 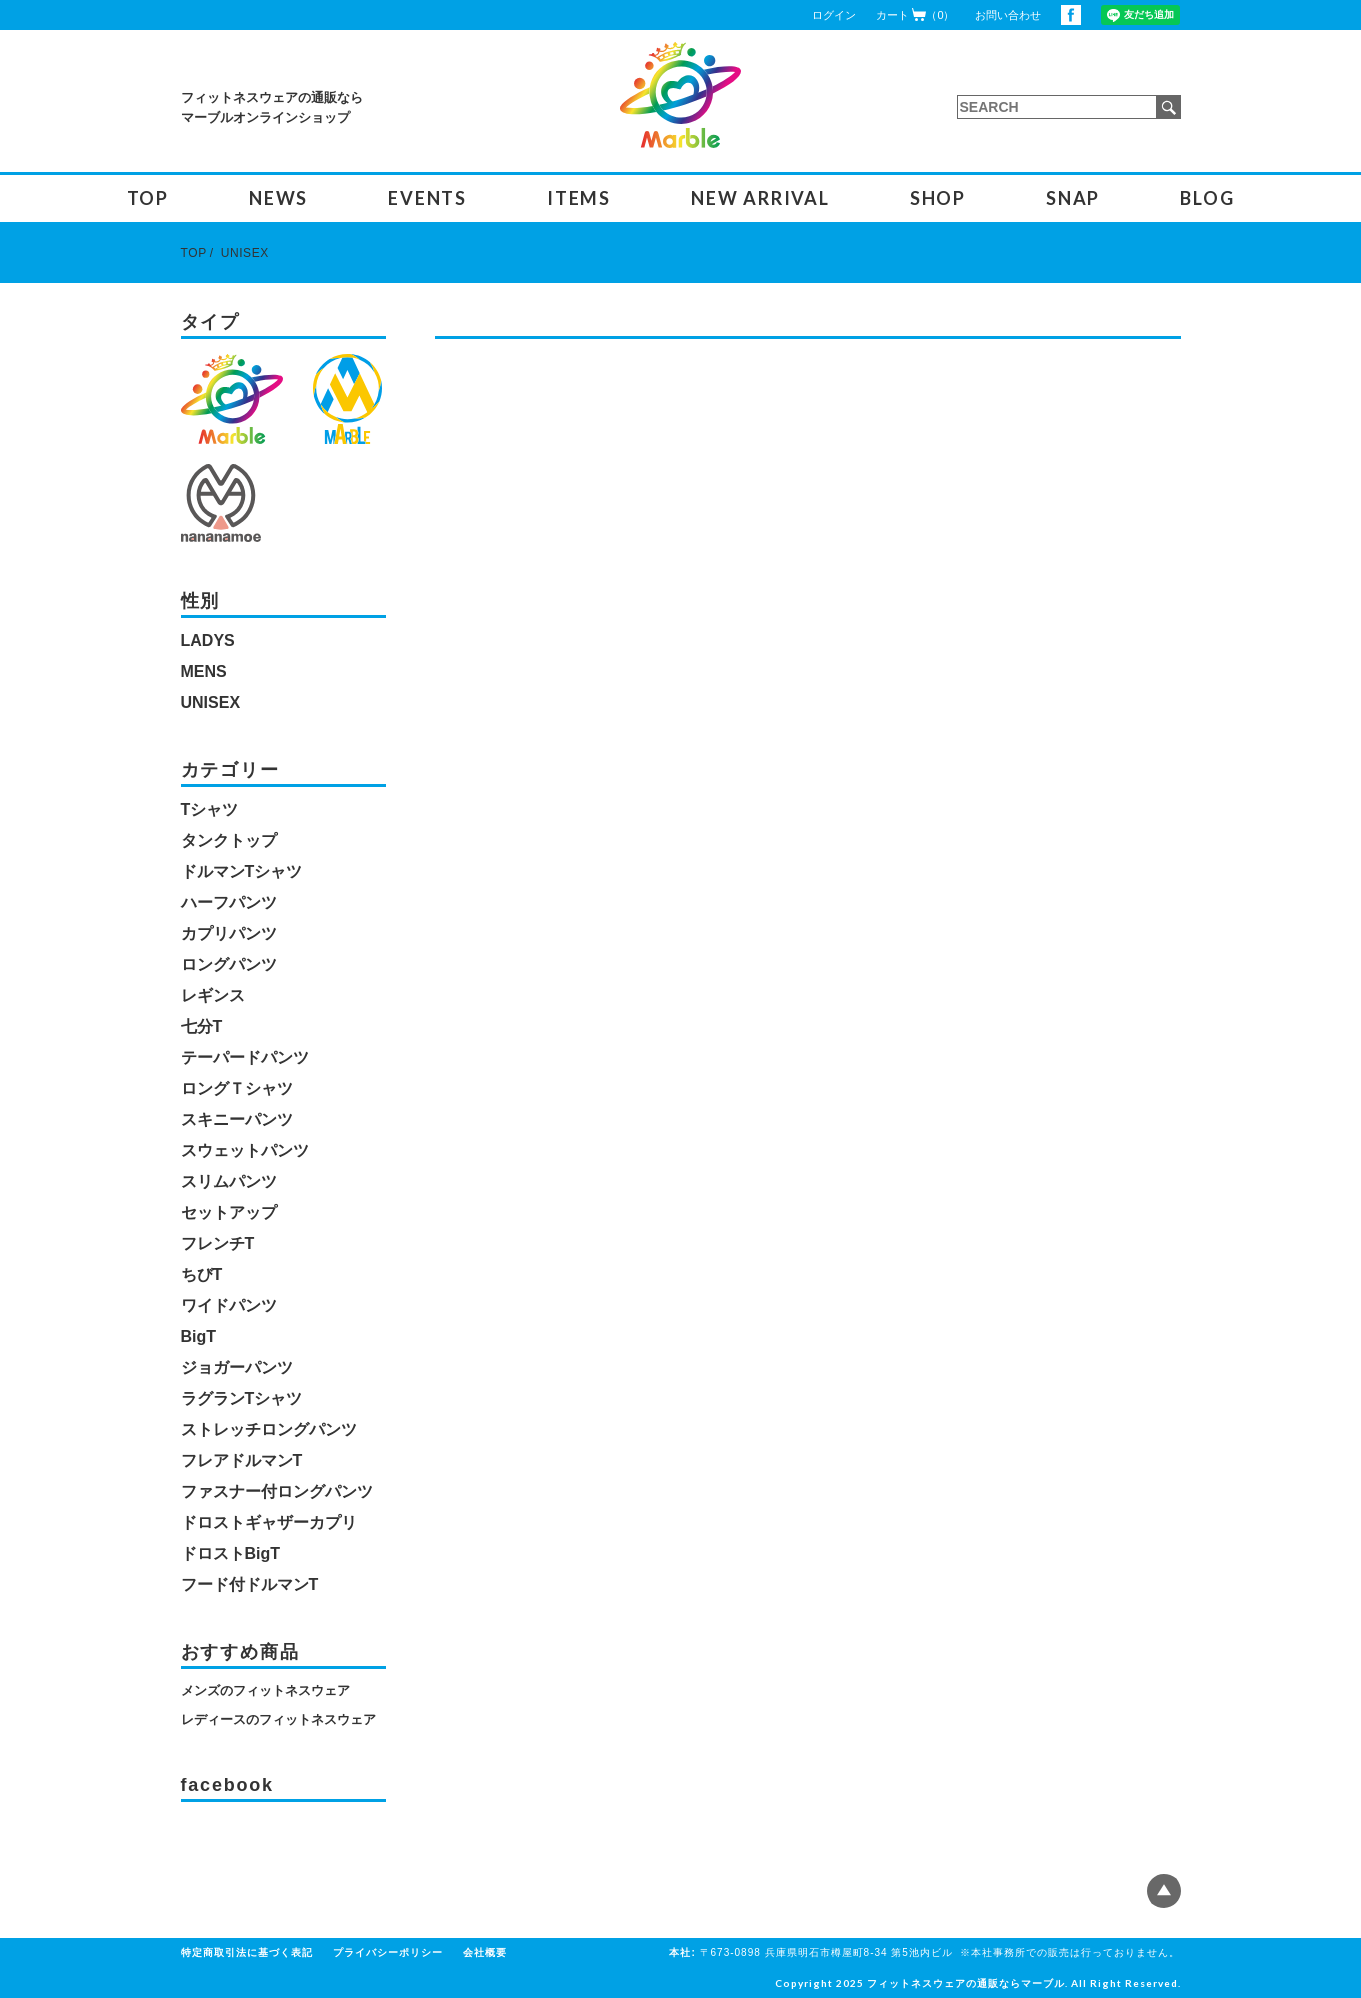 What do you see at coordinates (229, 1181) in the screenshot?
I see `スリムパンツ` at bounding box center [229, 1181].